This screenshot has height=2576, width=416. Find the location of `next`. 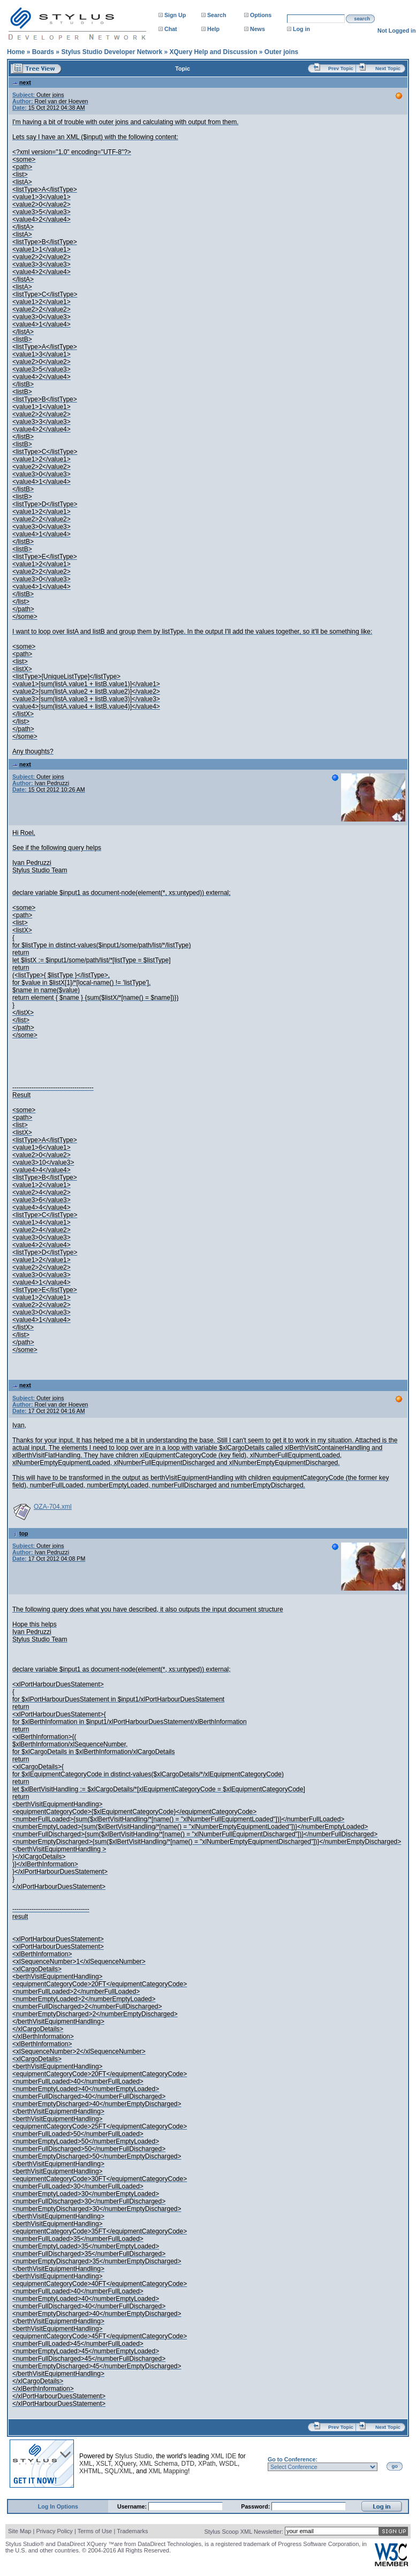

next is located at coordinates (21, 82).